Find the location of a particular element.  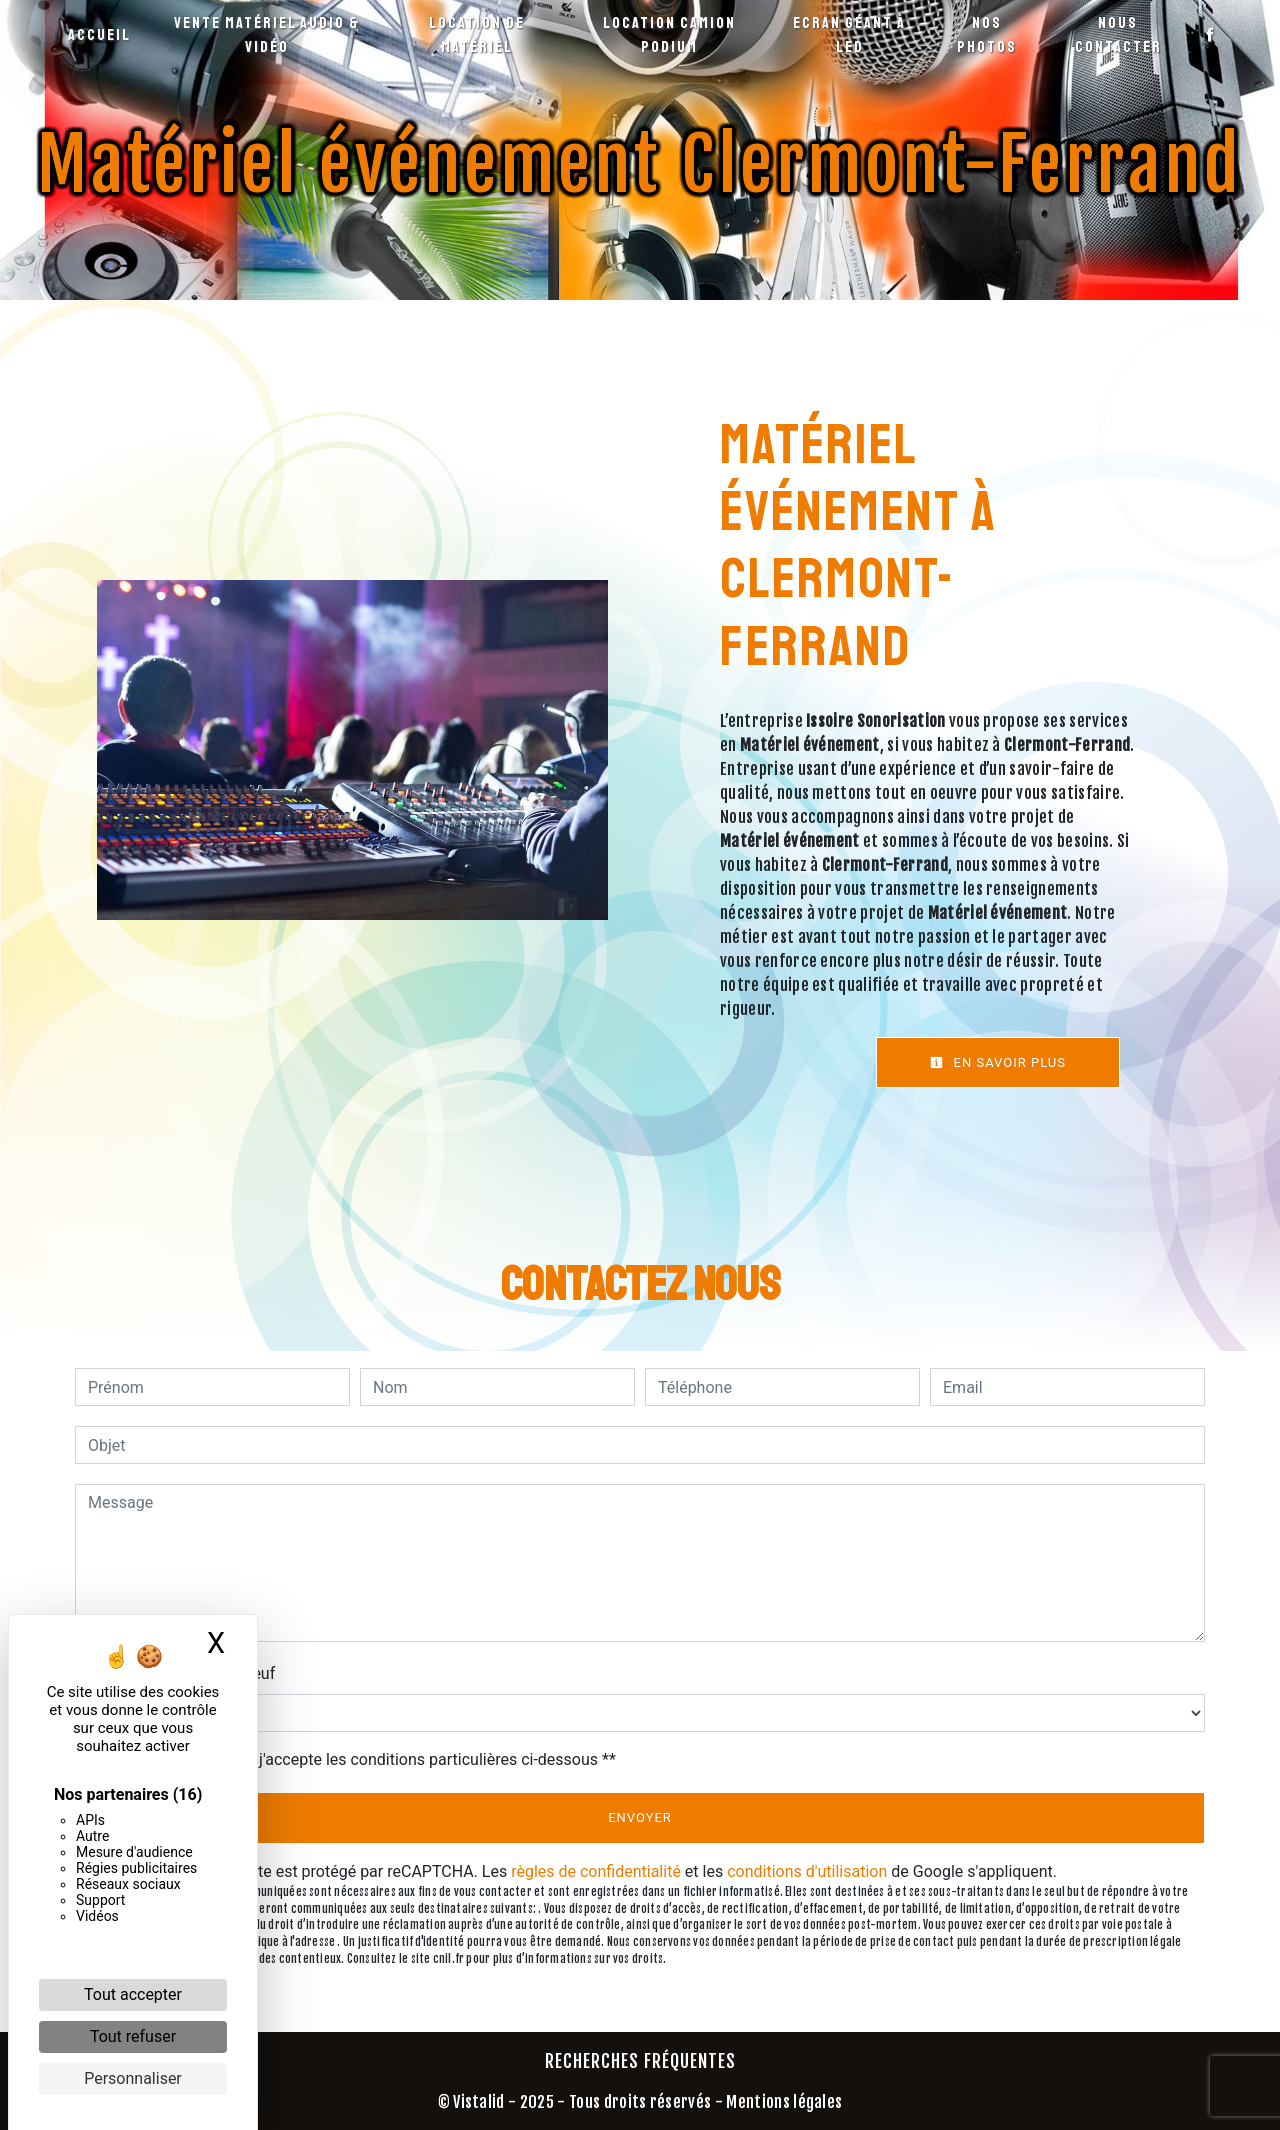

Location de matériel is located at coordinates (477, 35).